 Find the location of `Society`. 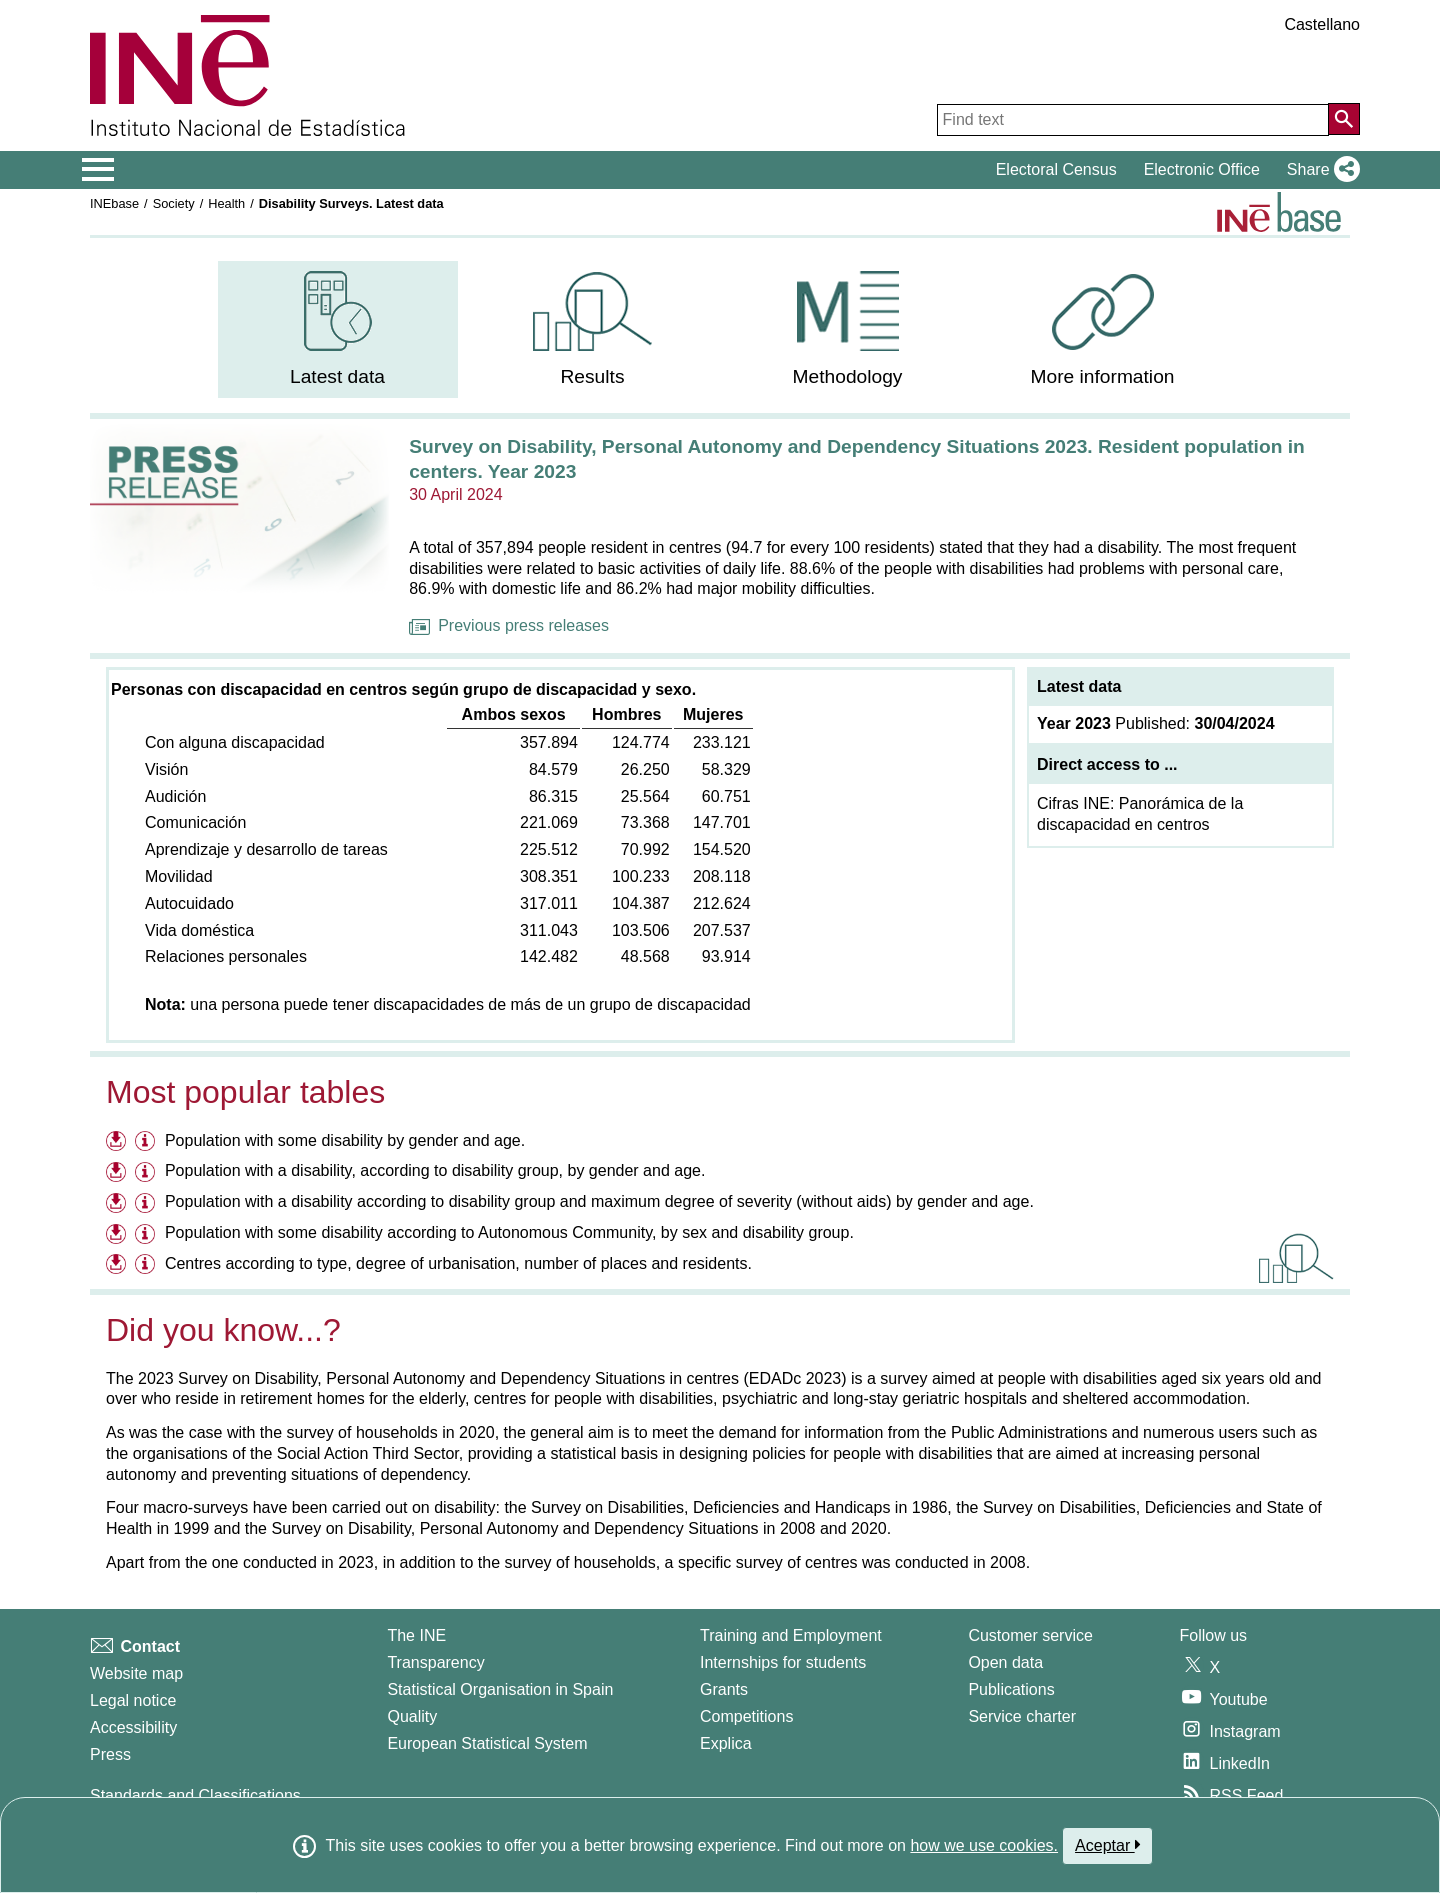

Society is located at coordinates (174, 203).